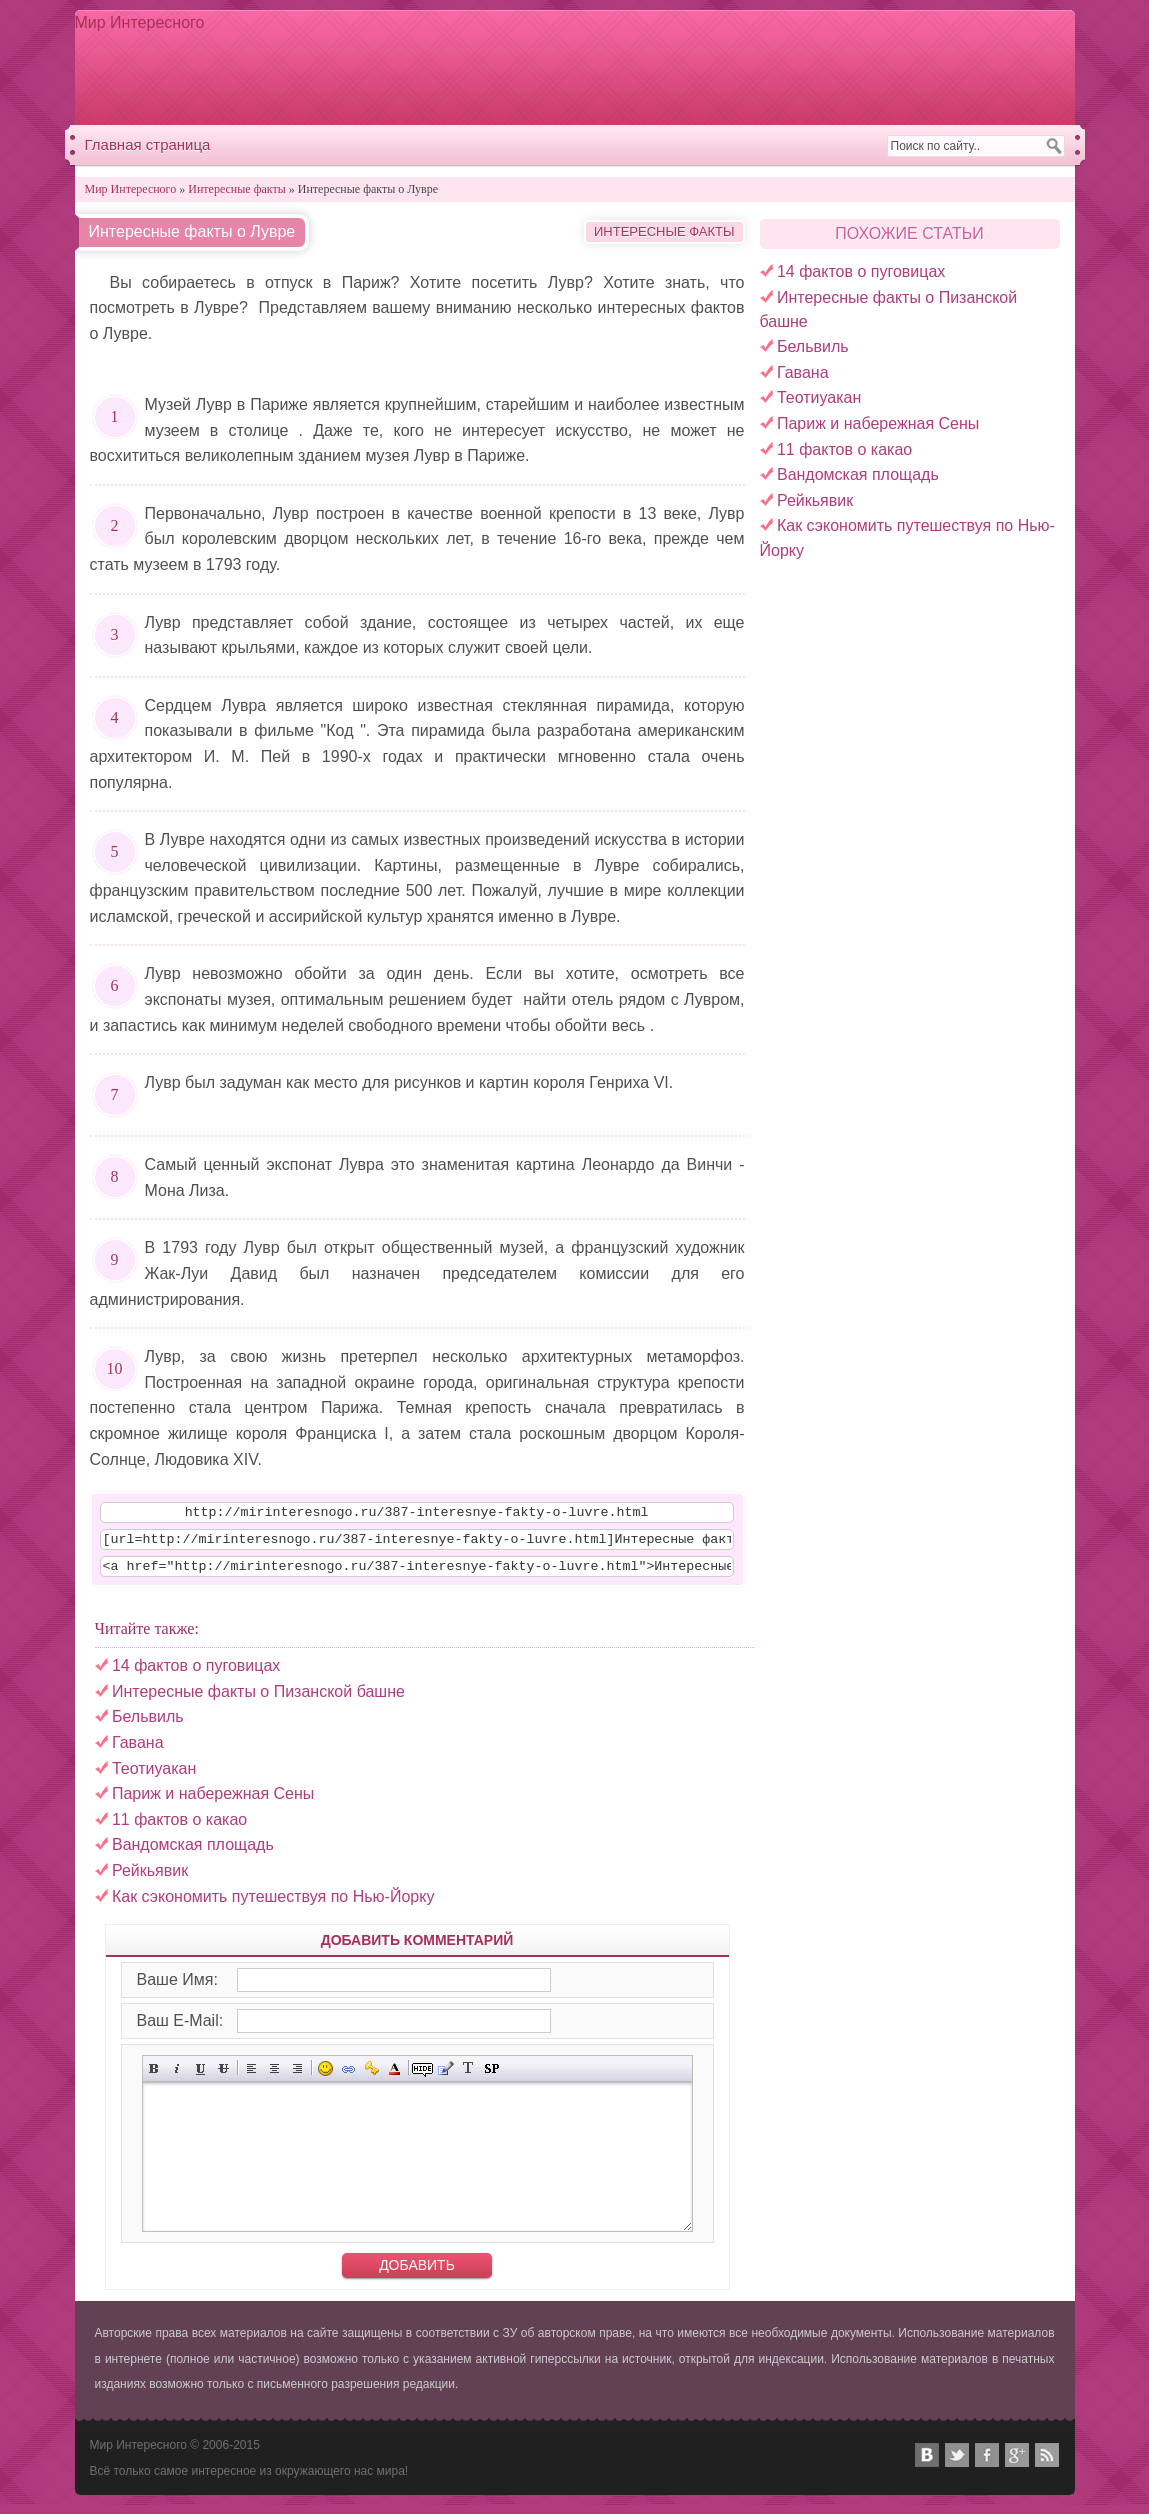  What do you see at coordinates (148, 144) in the screenshot?
I see `Главная страница` at bounding box center [148, 144].